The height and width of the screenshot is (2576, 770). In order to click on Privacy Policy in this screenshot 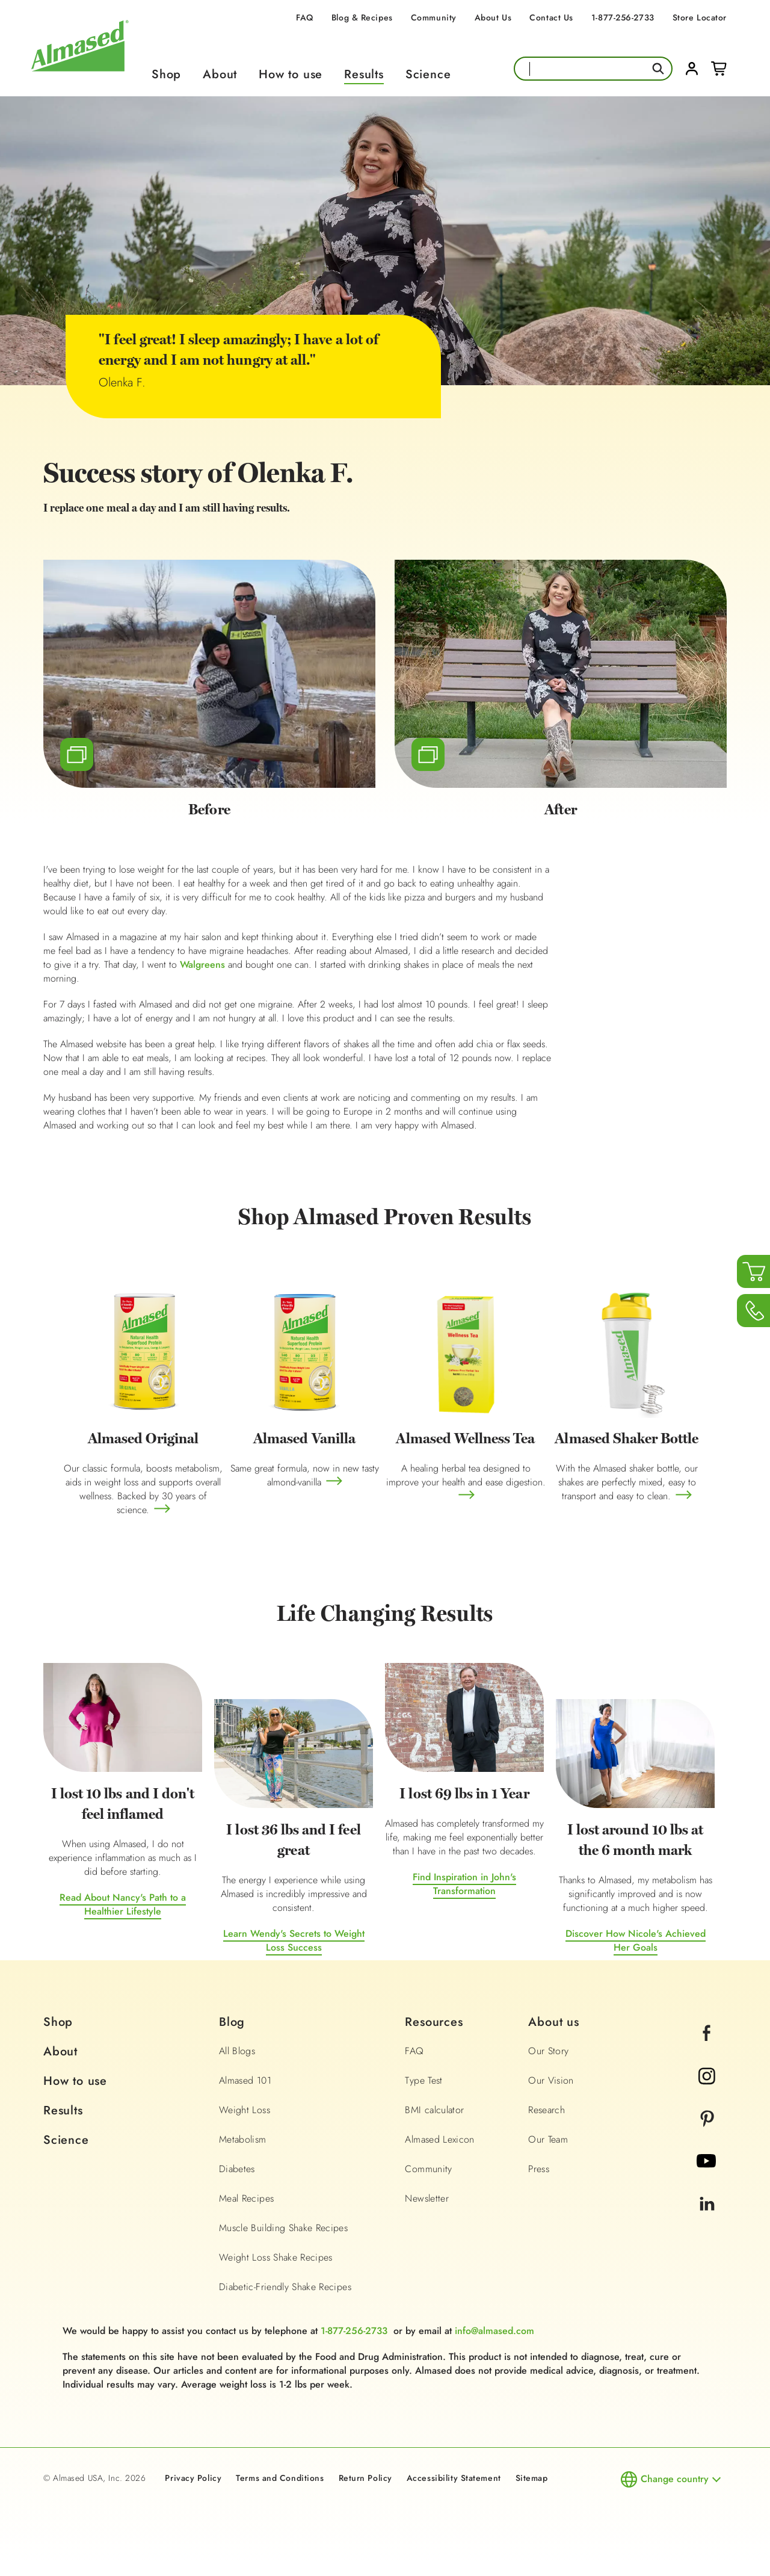, I will do `click(193, 2478)`.